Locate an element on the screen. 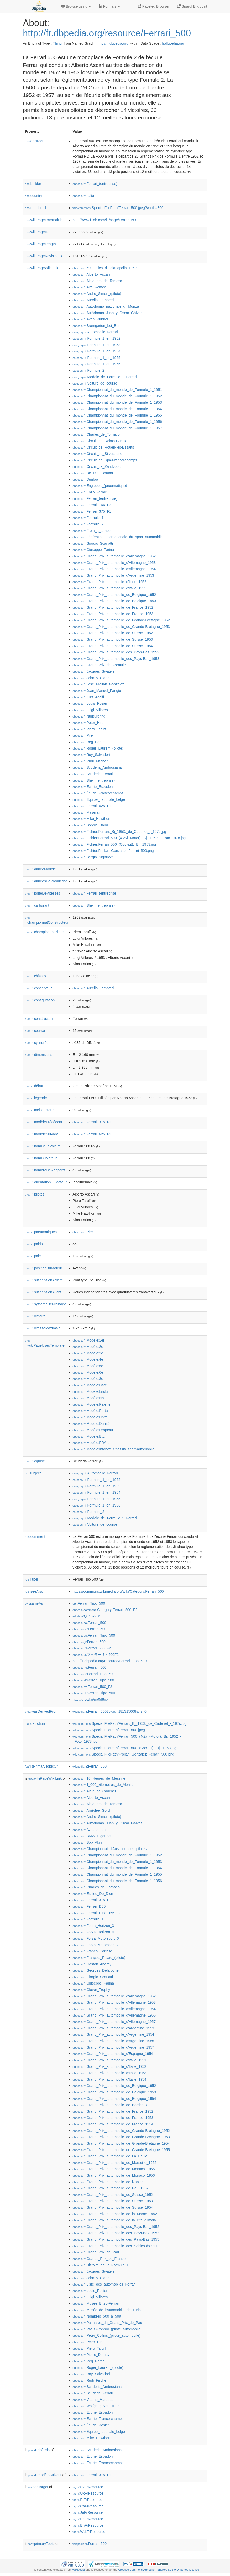 This screenshot has height=2576, width=230. boîteDeVitesses is located at coordinates (42, 893).